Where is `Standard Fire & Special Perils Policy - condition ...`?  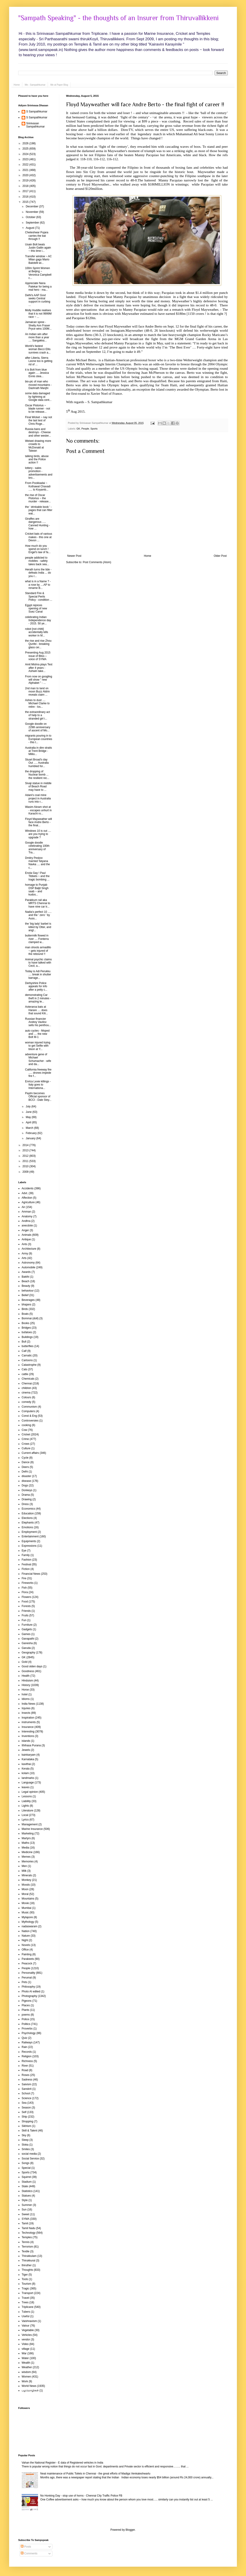 Standard Fire & Special Perils Policy - condition ... is located at coordinates (38, 596).